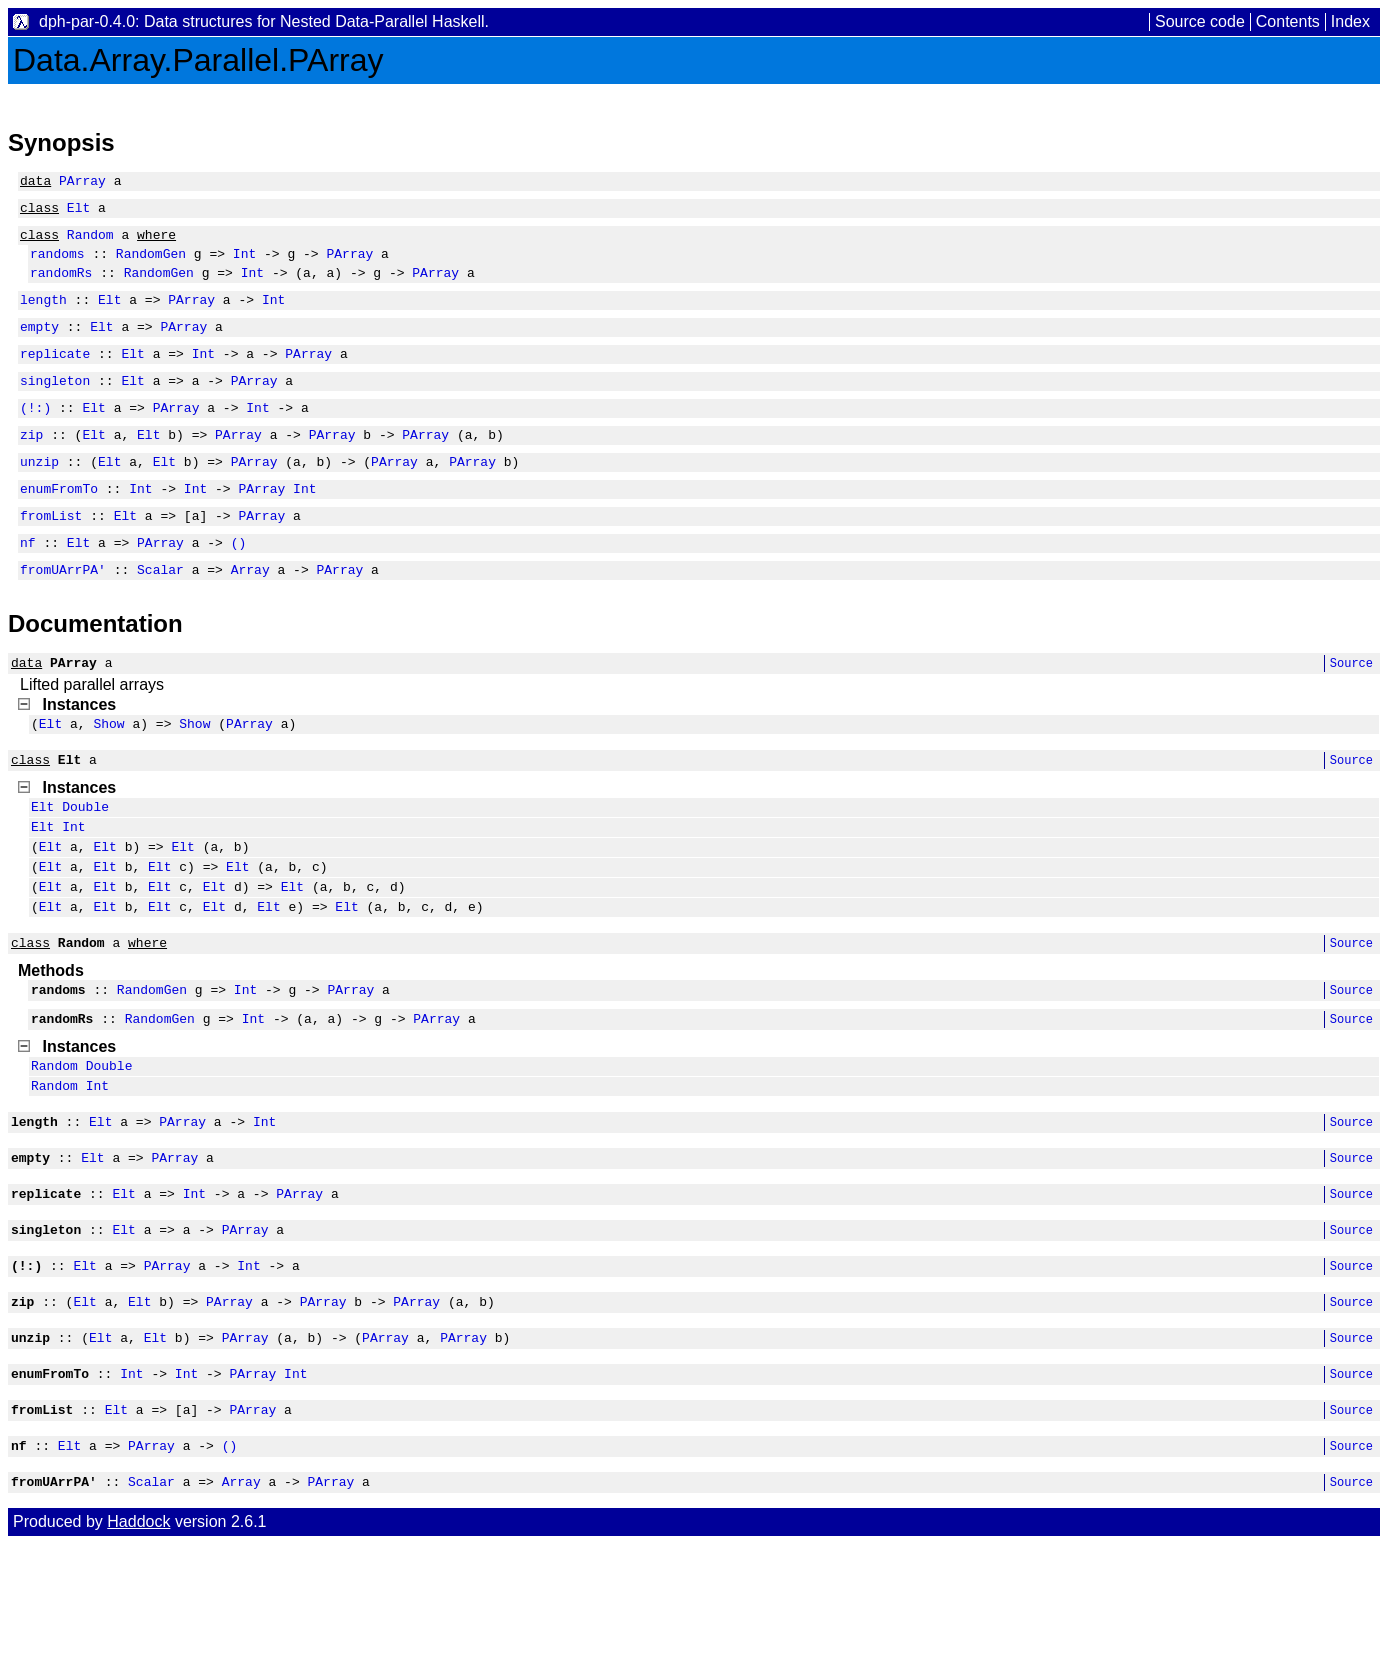 The height and width of the screenshot is (1667, 1388). Describe the element at coordinates (90, 243) in the screenshot. I see `Random` at that location.